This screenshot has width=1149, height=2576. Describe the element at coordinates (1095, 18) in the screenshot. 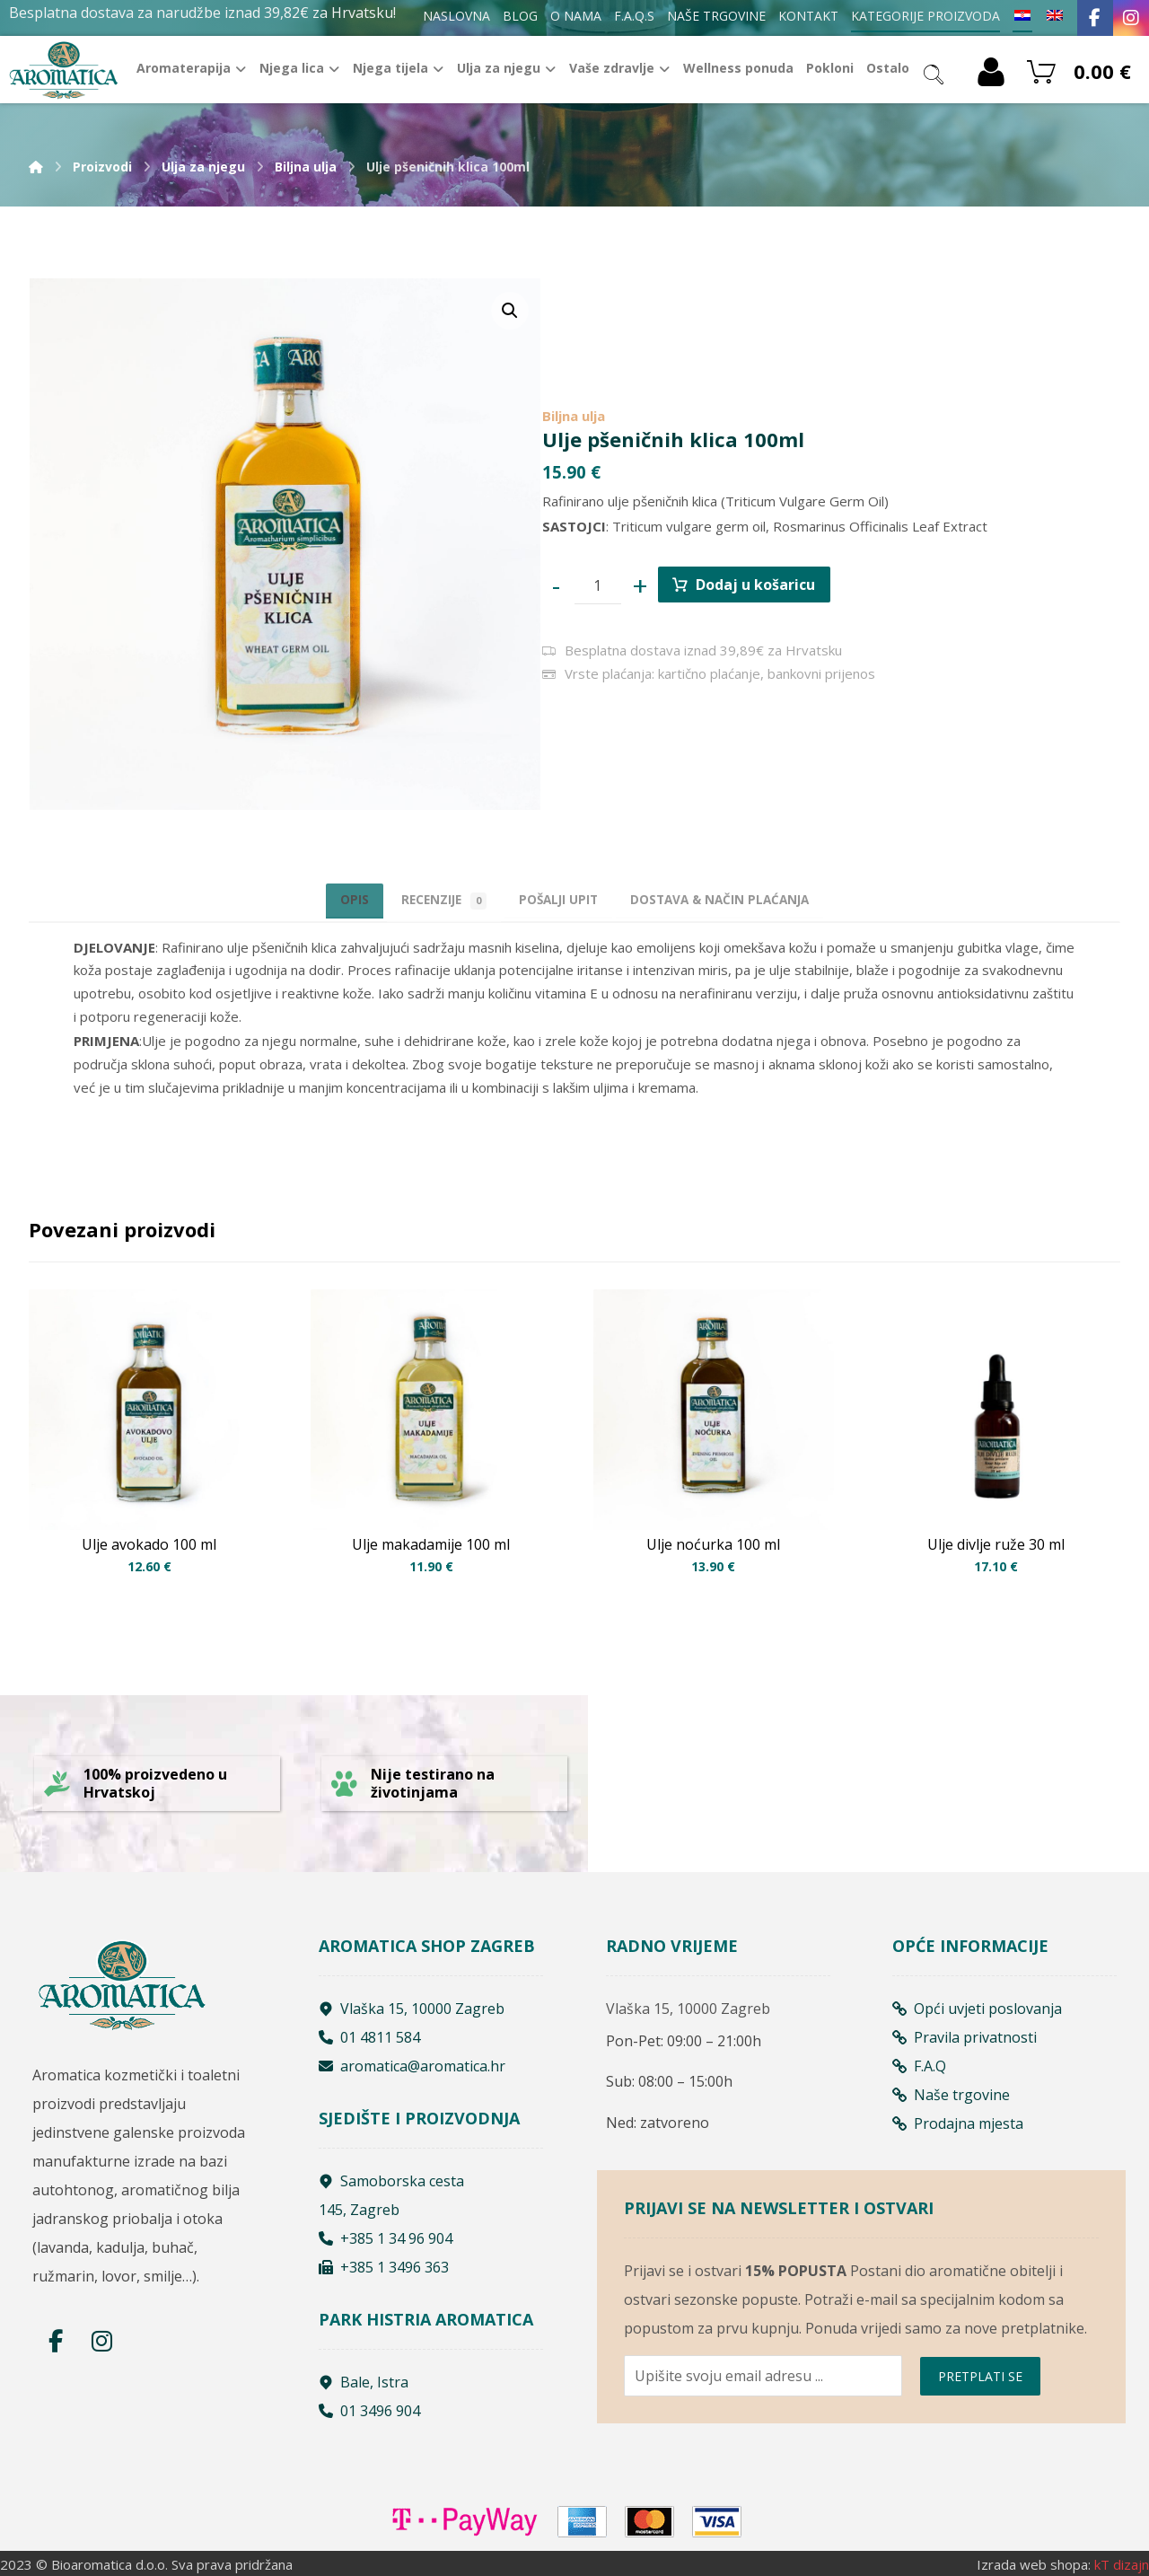

I see `[Facebook]` at that location.